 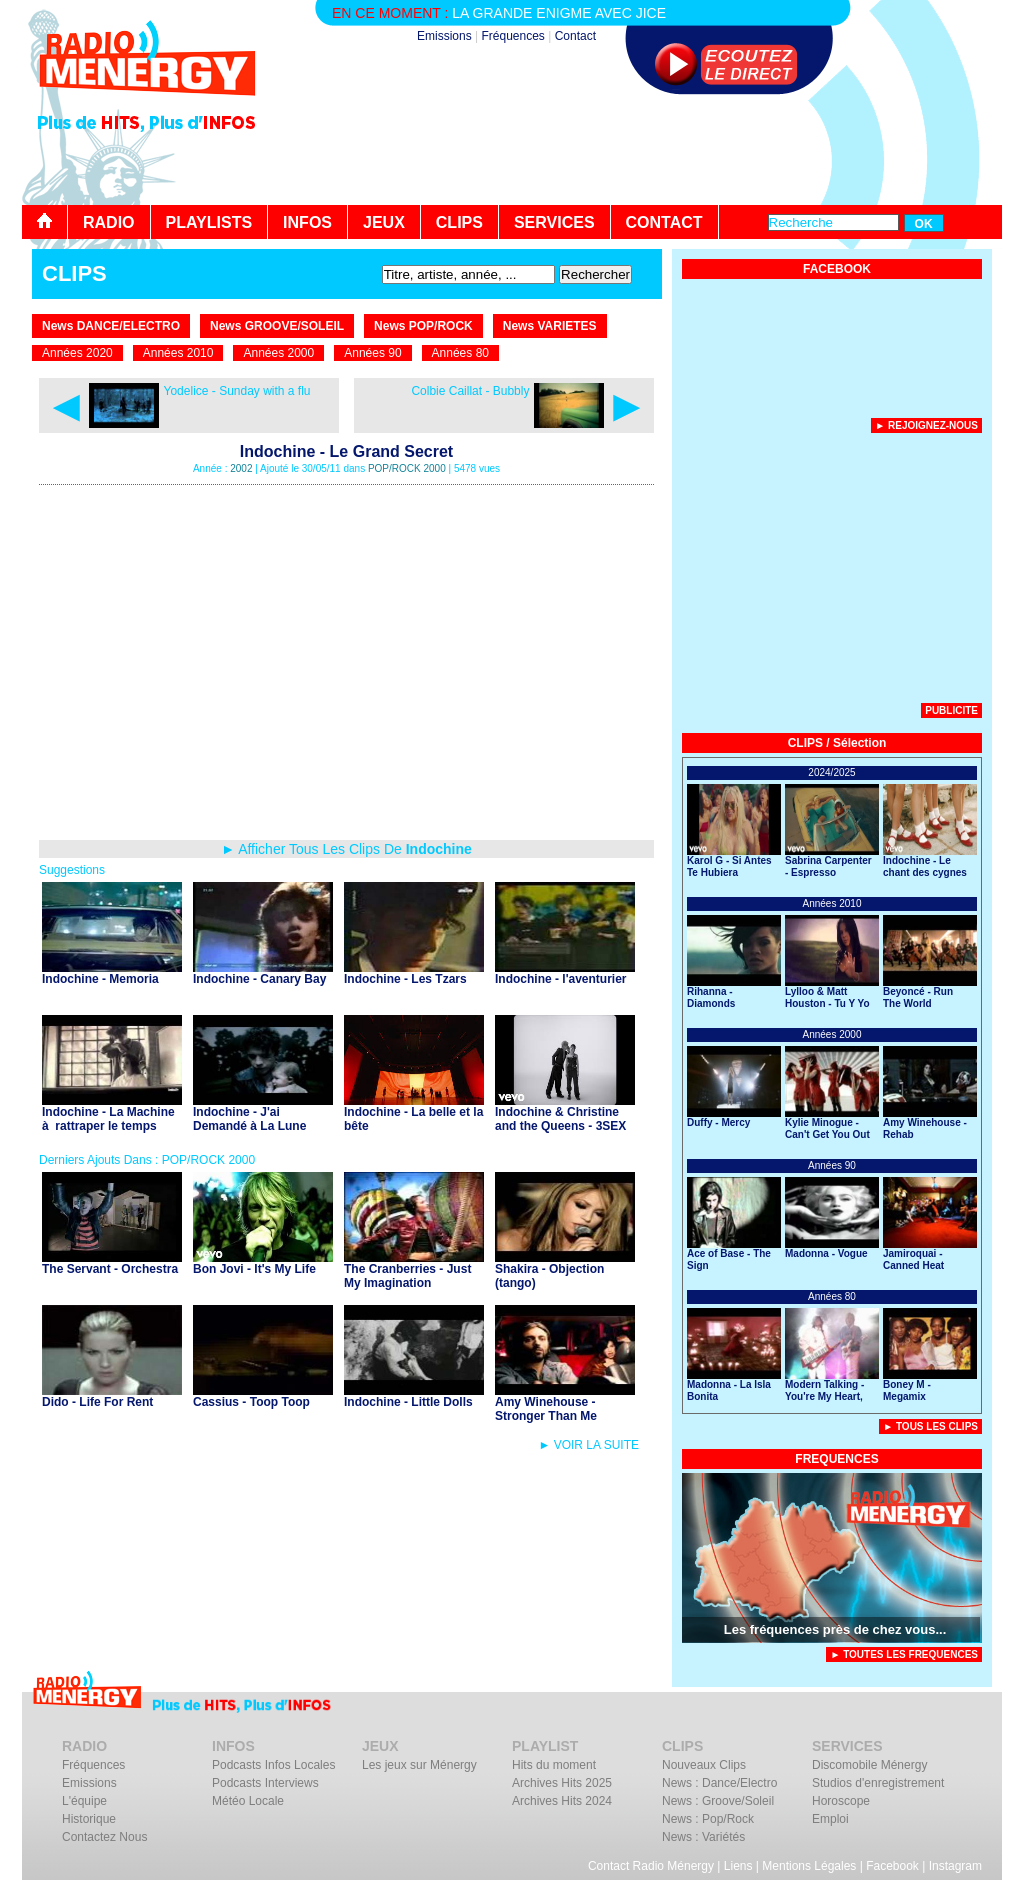 What do you see at coordinates (562, 1783) in the screenshot?
I see `Archives Hits 2025` at bounding box center [562, 1783].